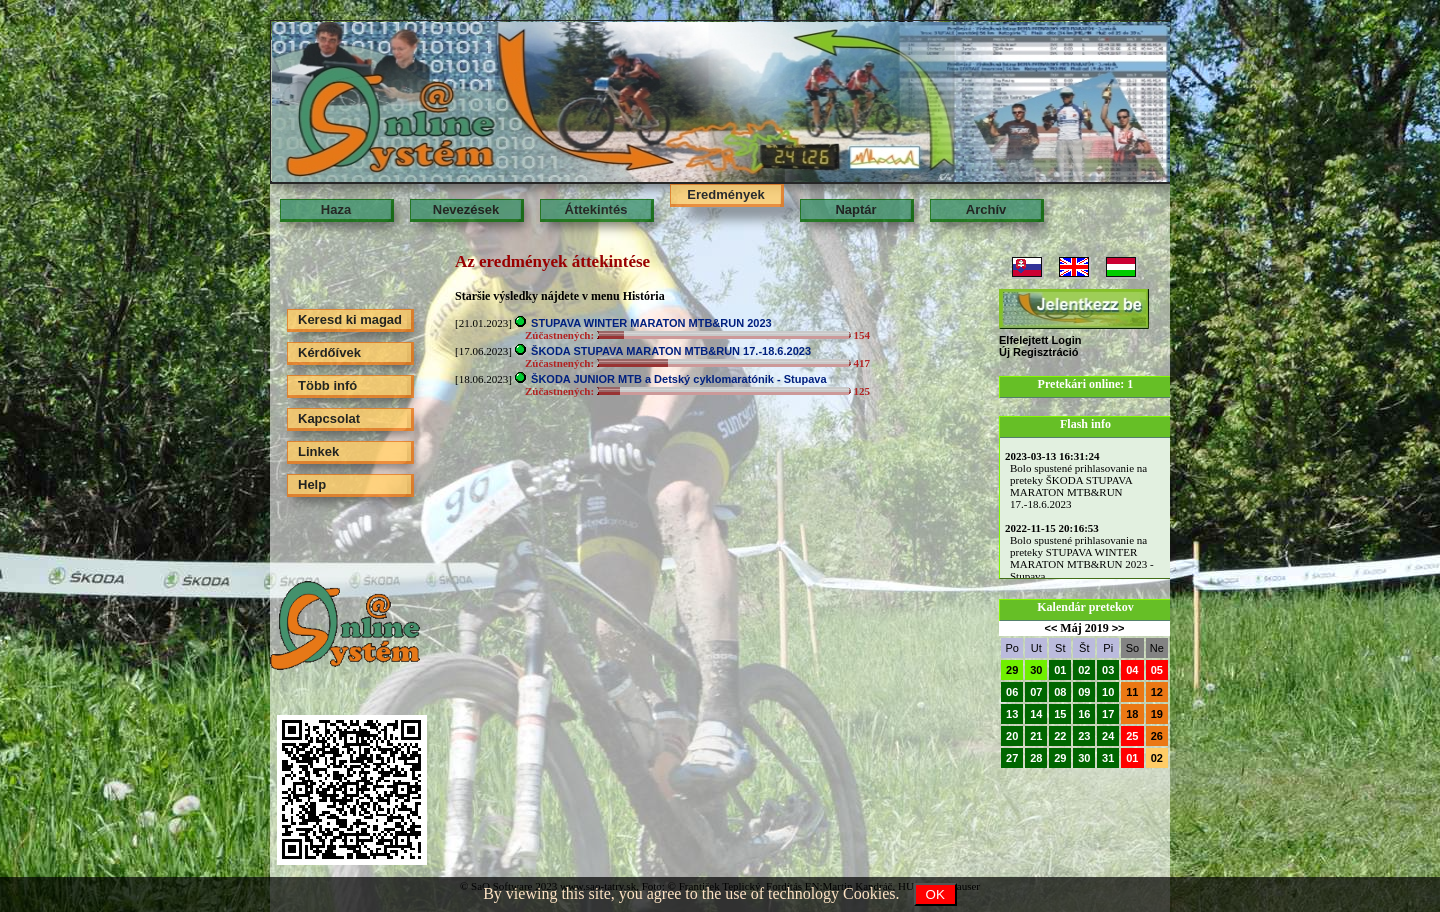 This screenshot has height=912, width=1440. I want to click on Help, so click(312, 484).